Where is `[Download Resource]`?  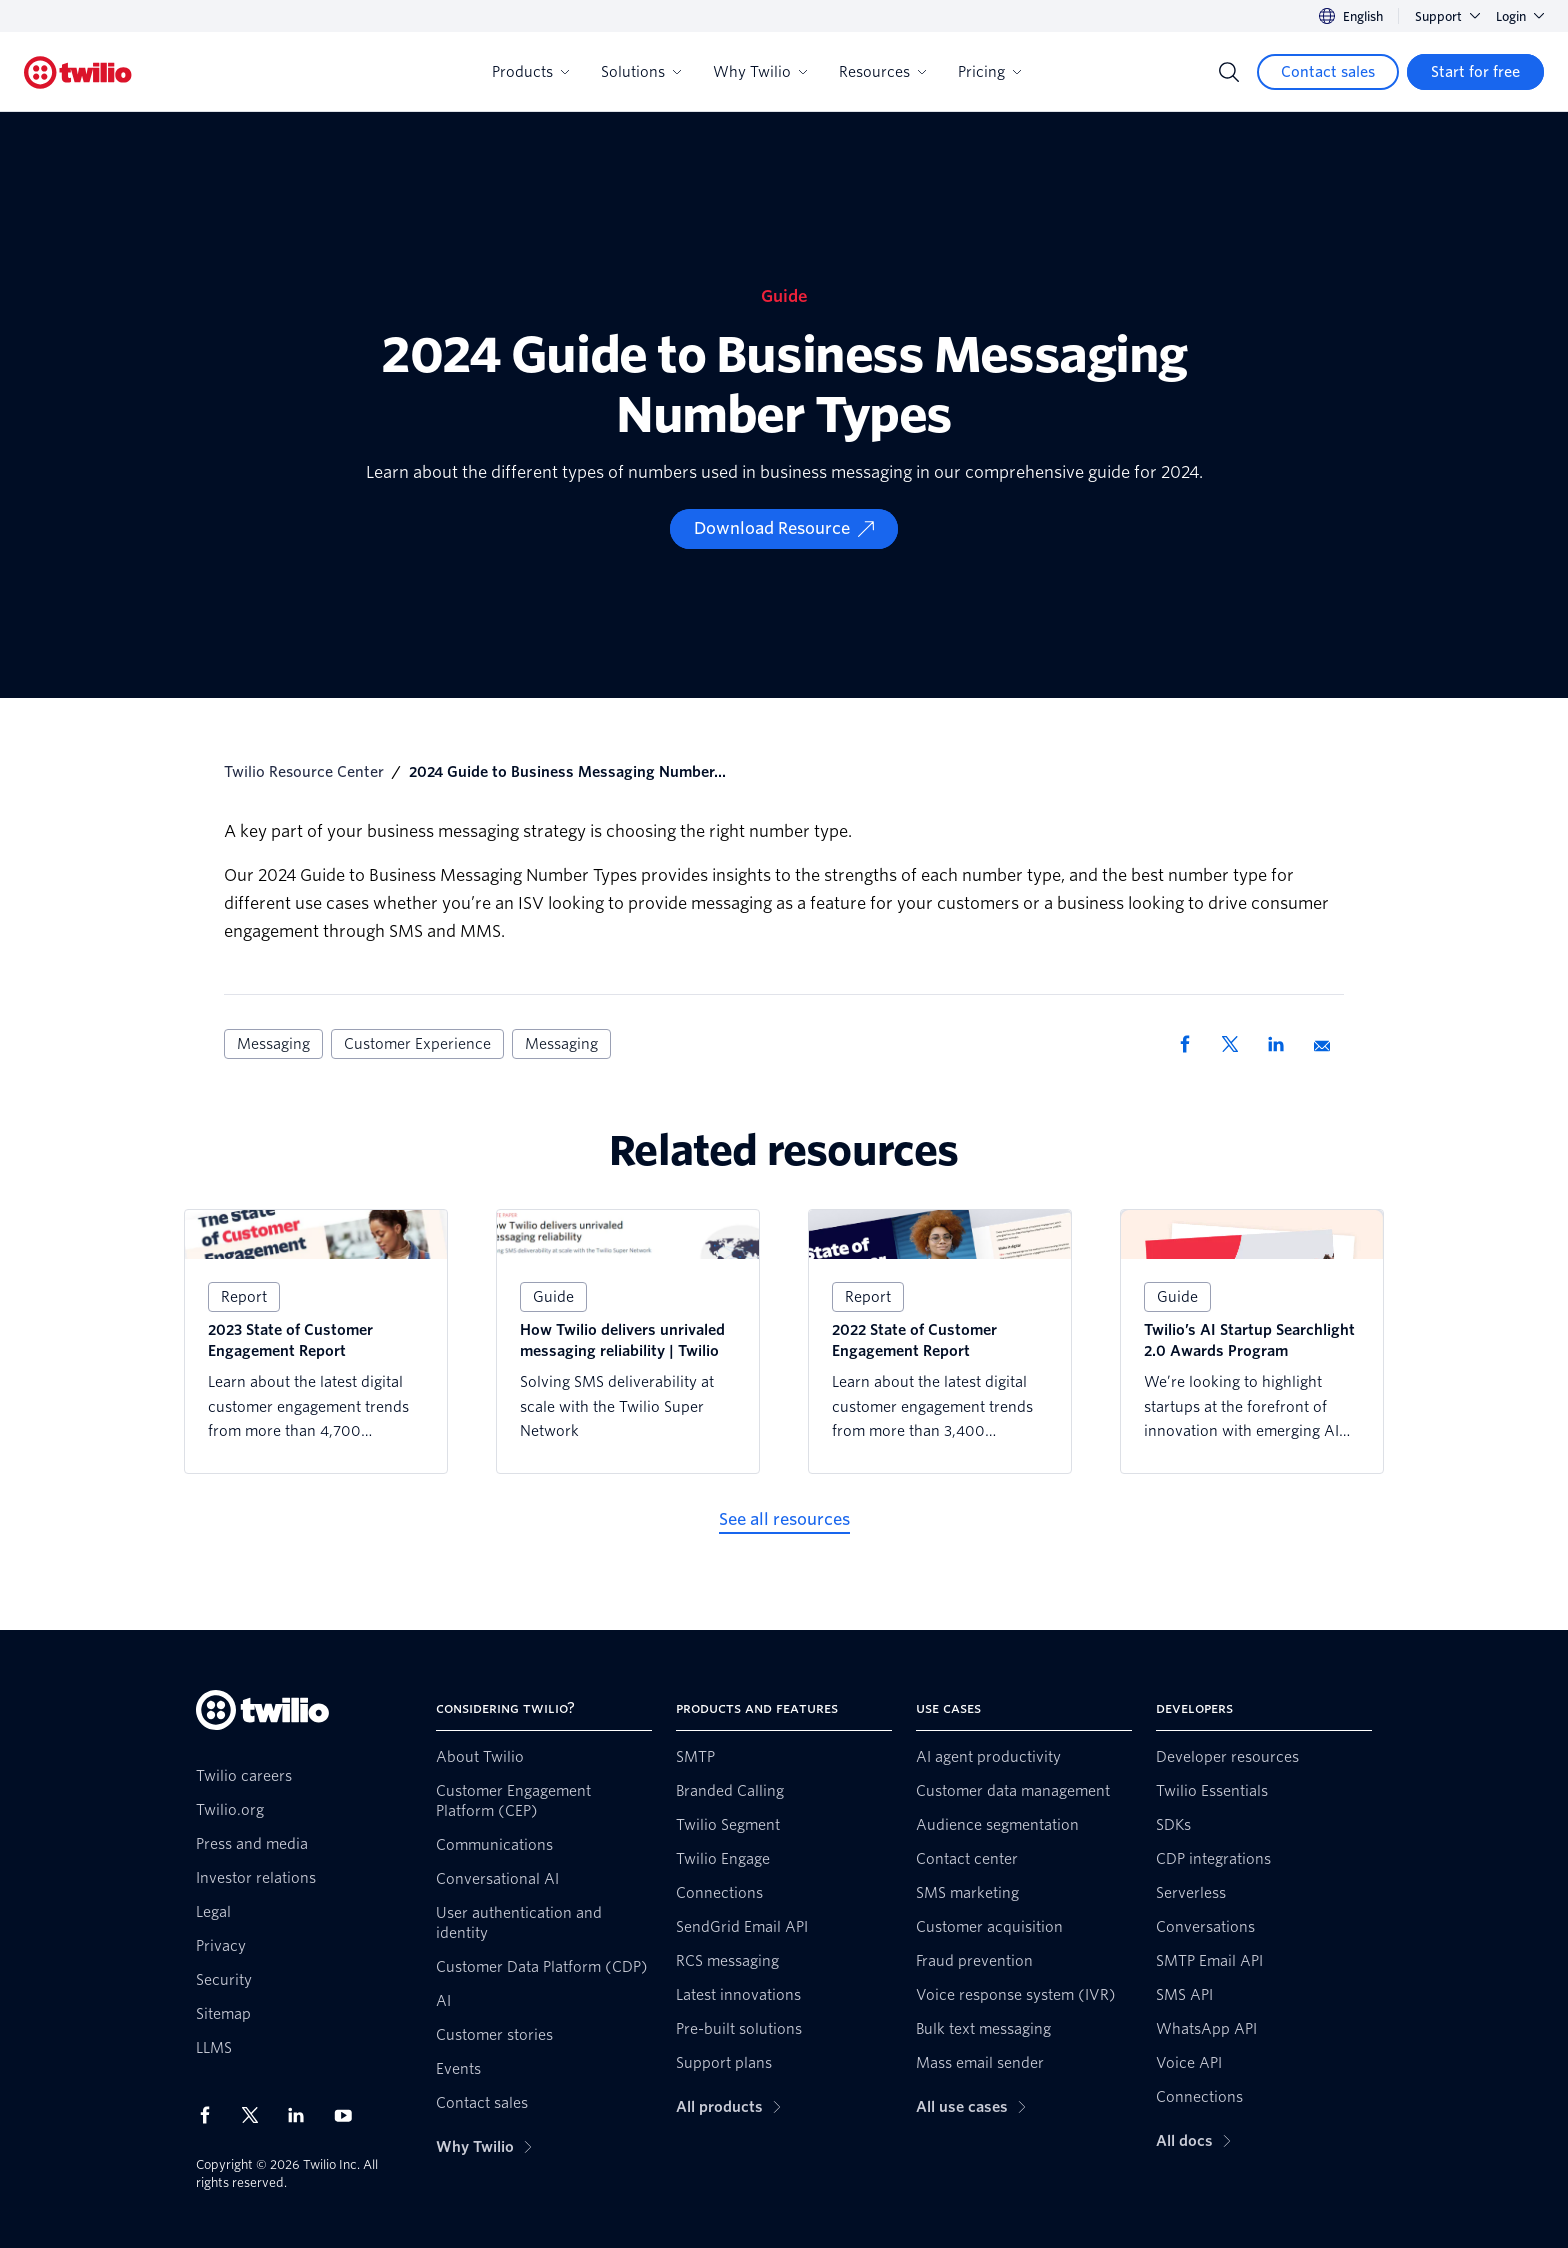 [Download Resource] is located at coordinates (784, 529).